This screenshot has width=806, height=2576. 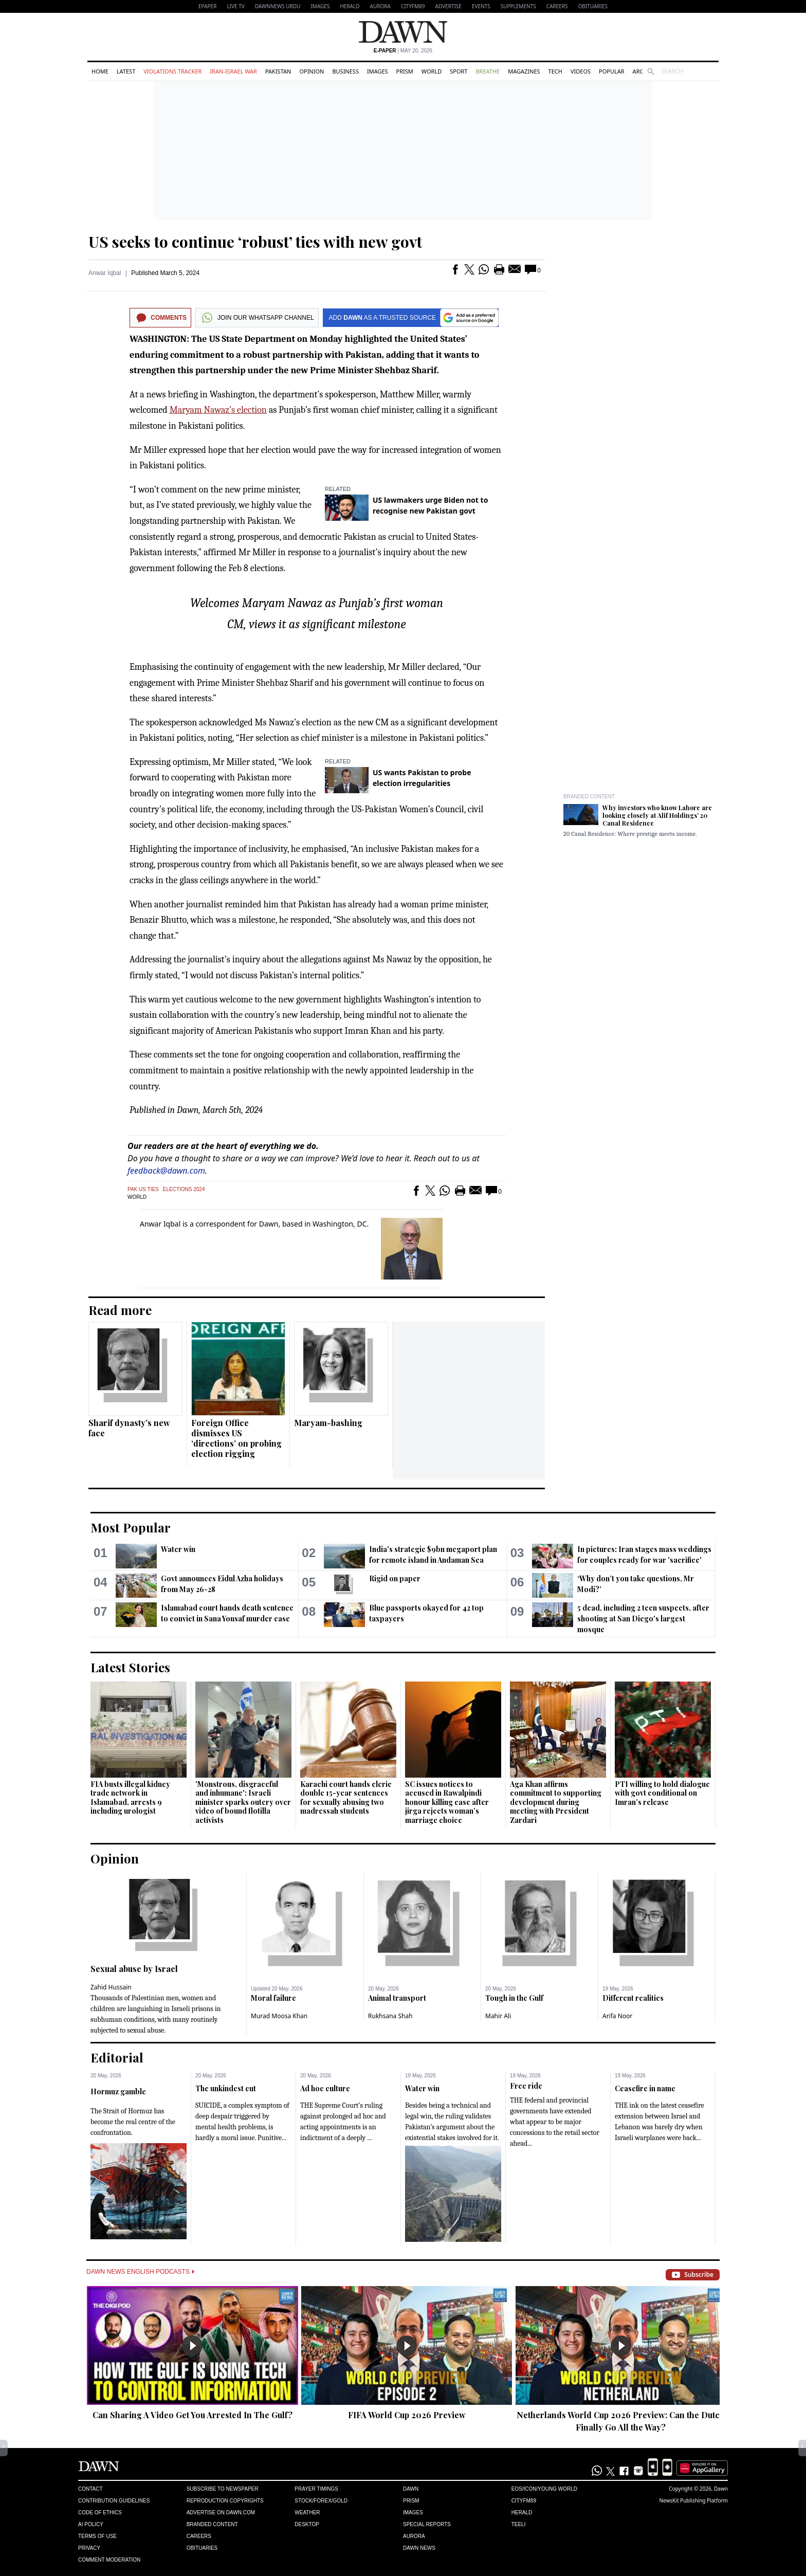 I want to click on Sexual abuse by Israel, so click(x=134, y=1968).